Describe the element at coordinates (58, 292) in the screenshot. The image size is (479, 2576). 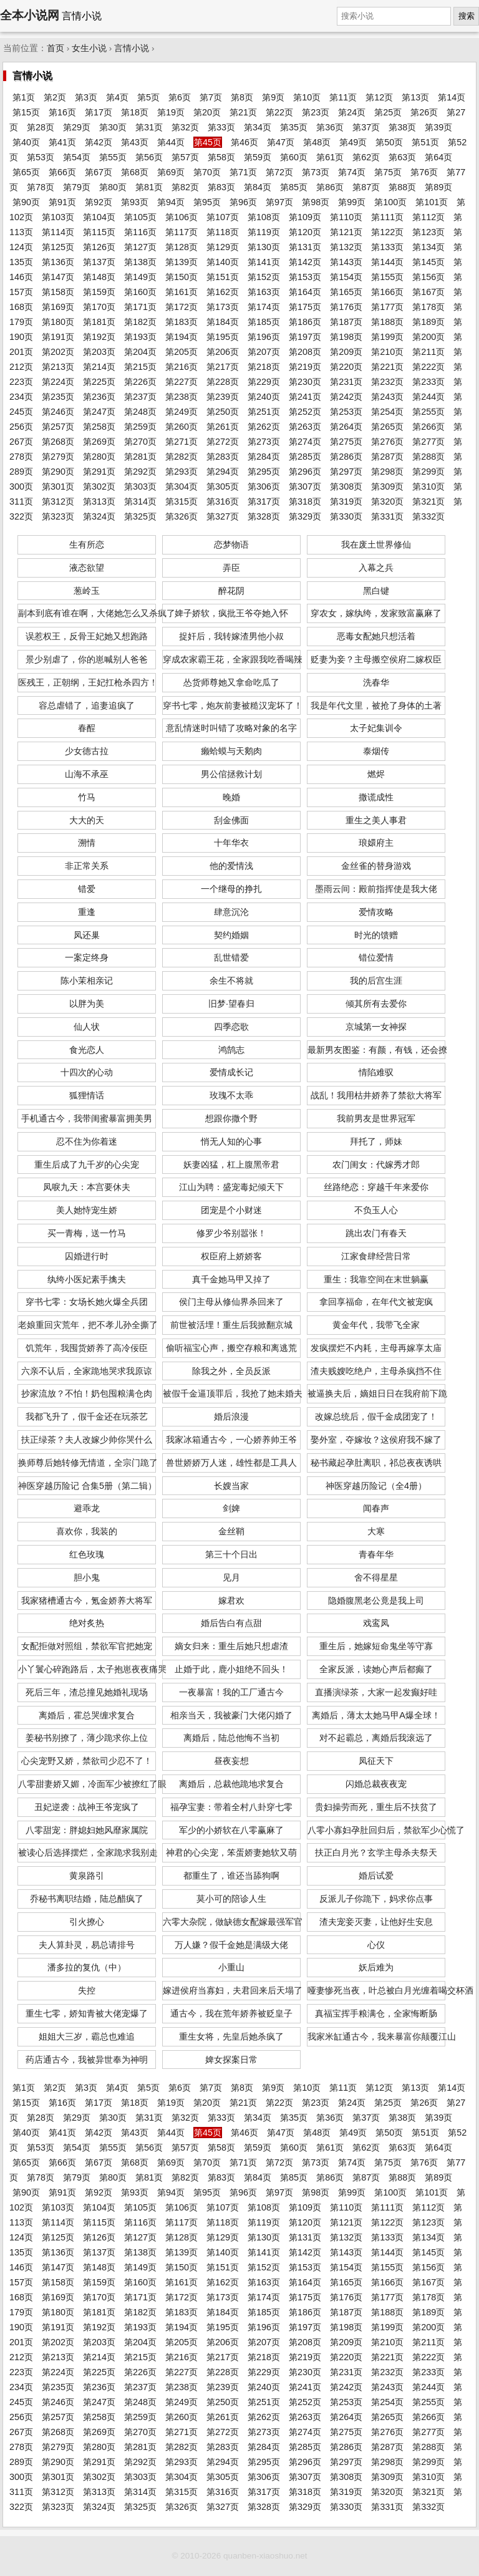
I see `第158页` at that location.